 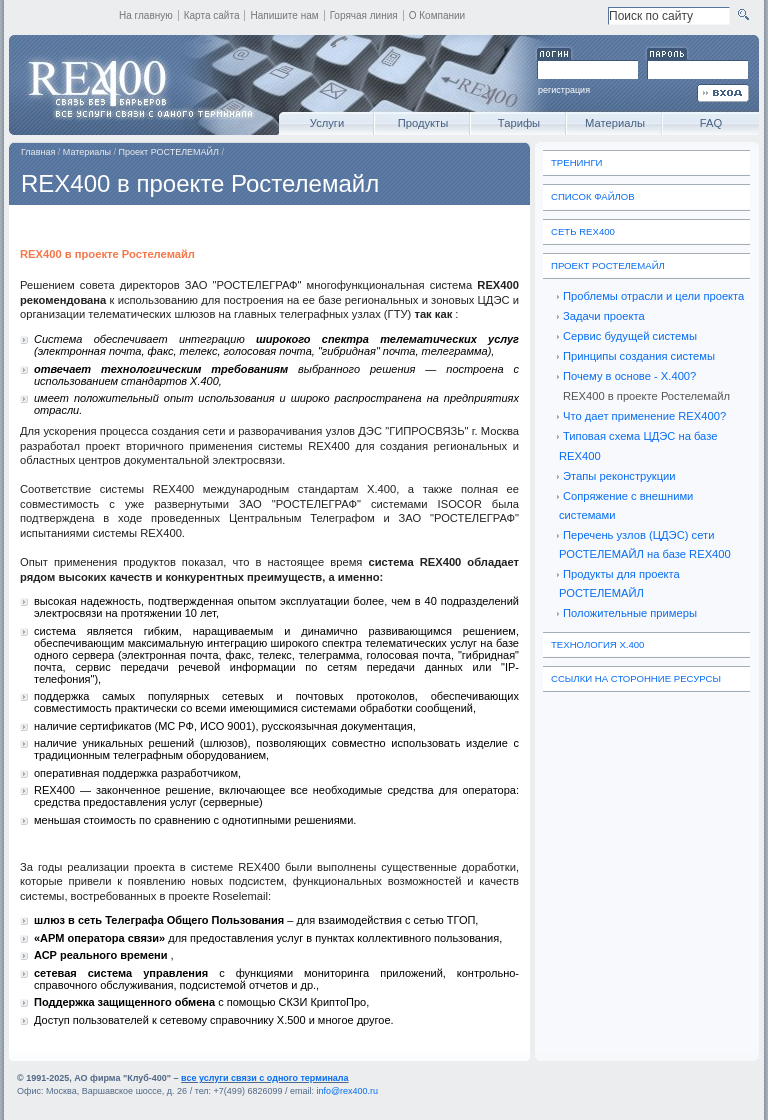 I want to click on Почему в основе - Х.400?, so click(x=629, y=376).